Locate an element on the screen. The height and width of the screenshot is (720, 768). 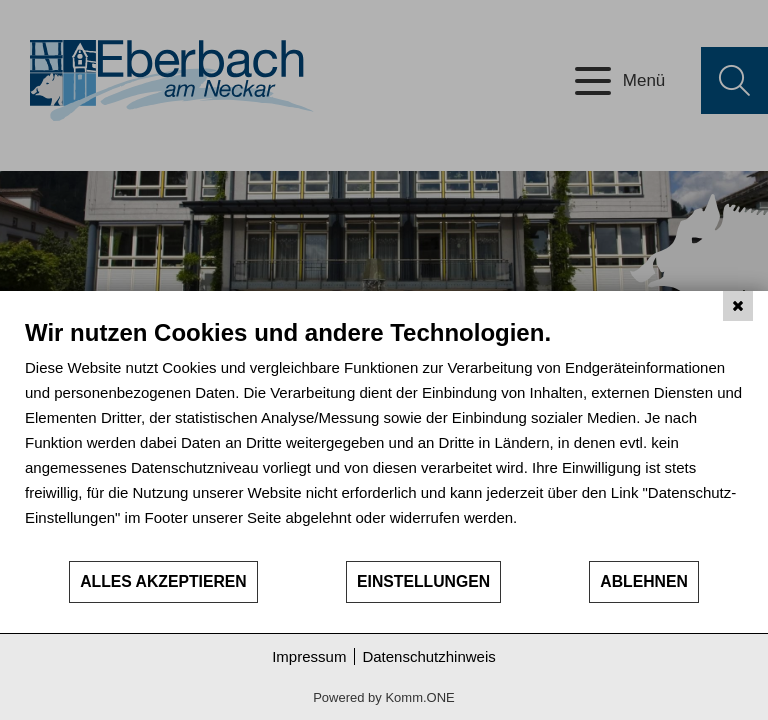
[Schließen] is located at coordinates (738, 306).